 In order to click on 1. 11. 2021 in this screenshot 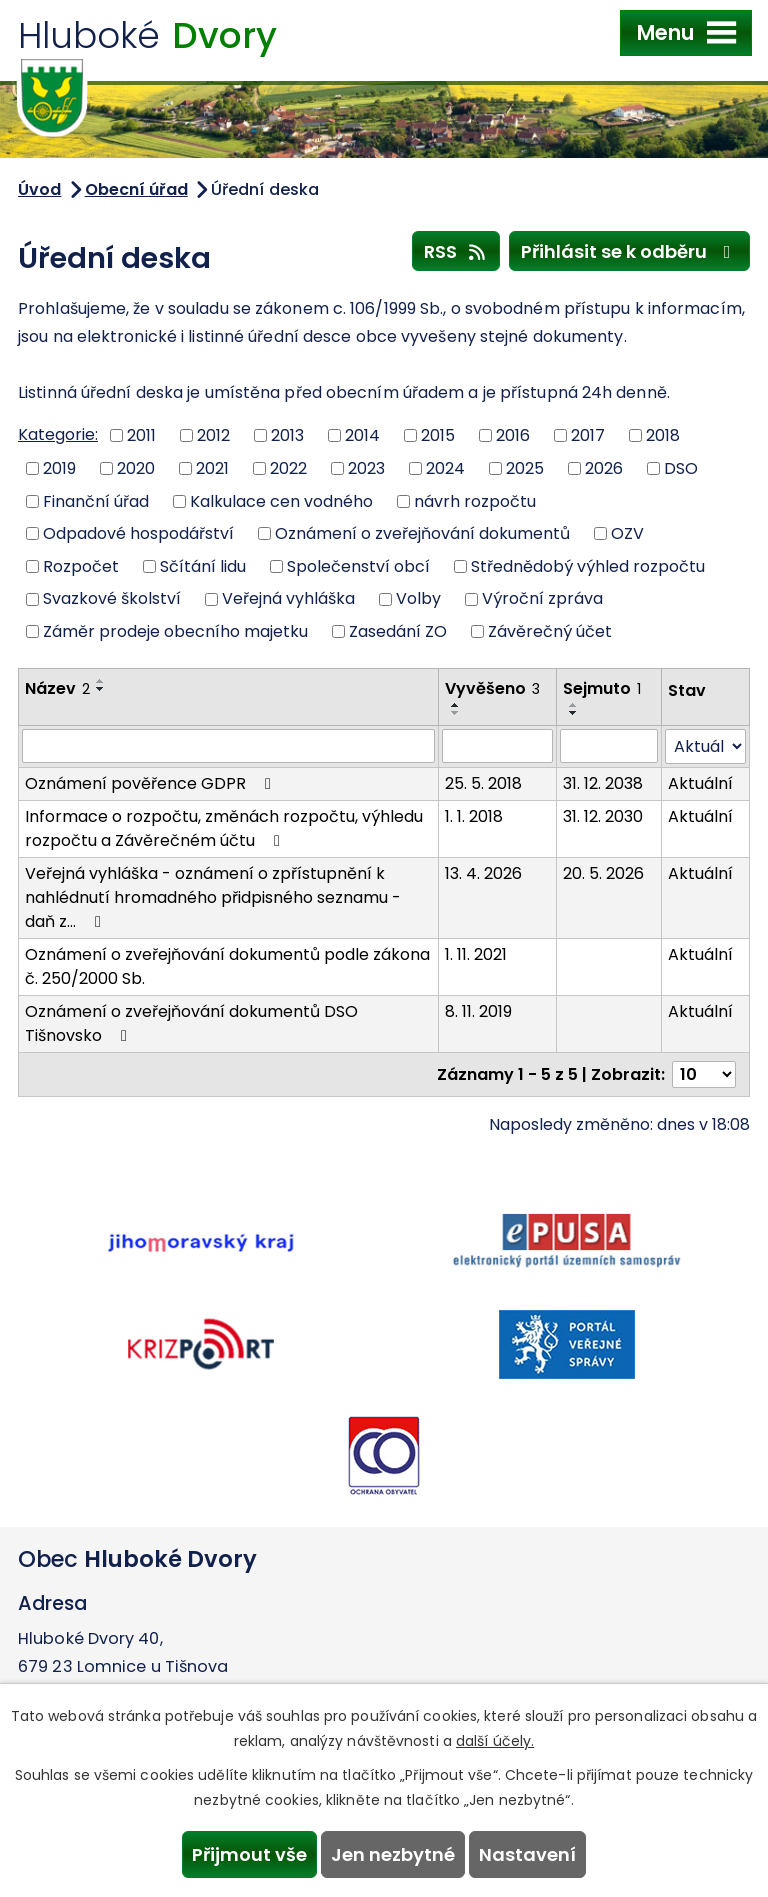, I will do `click(476, 954)`.